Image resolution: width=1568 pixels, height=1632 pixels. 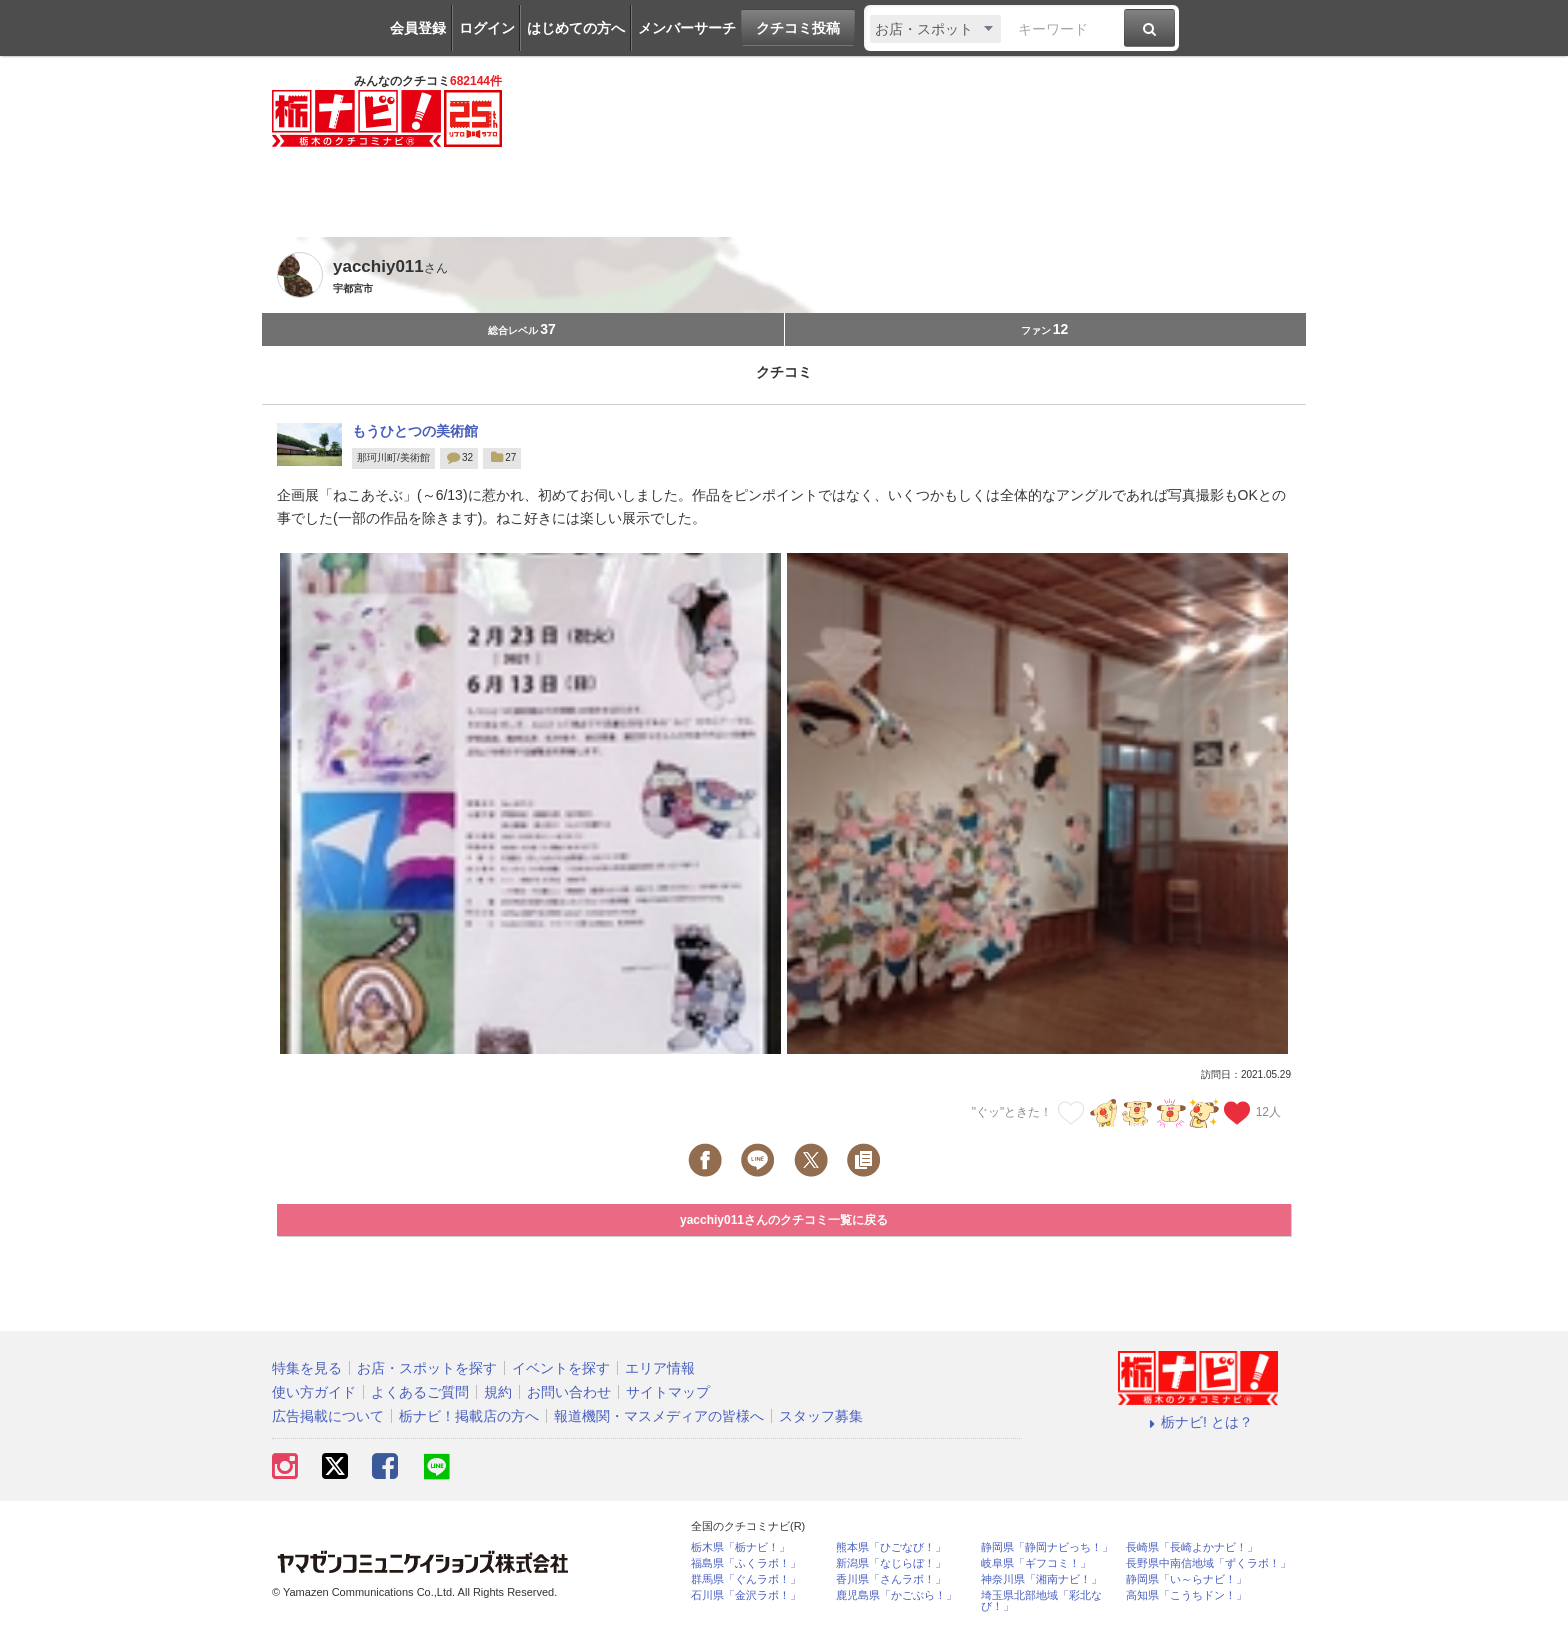 What do you see at coordinates (420, 1392) in the screenshot?
I see `よくあるご質問` at bounding box center [420, 1392].